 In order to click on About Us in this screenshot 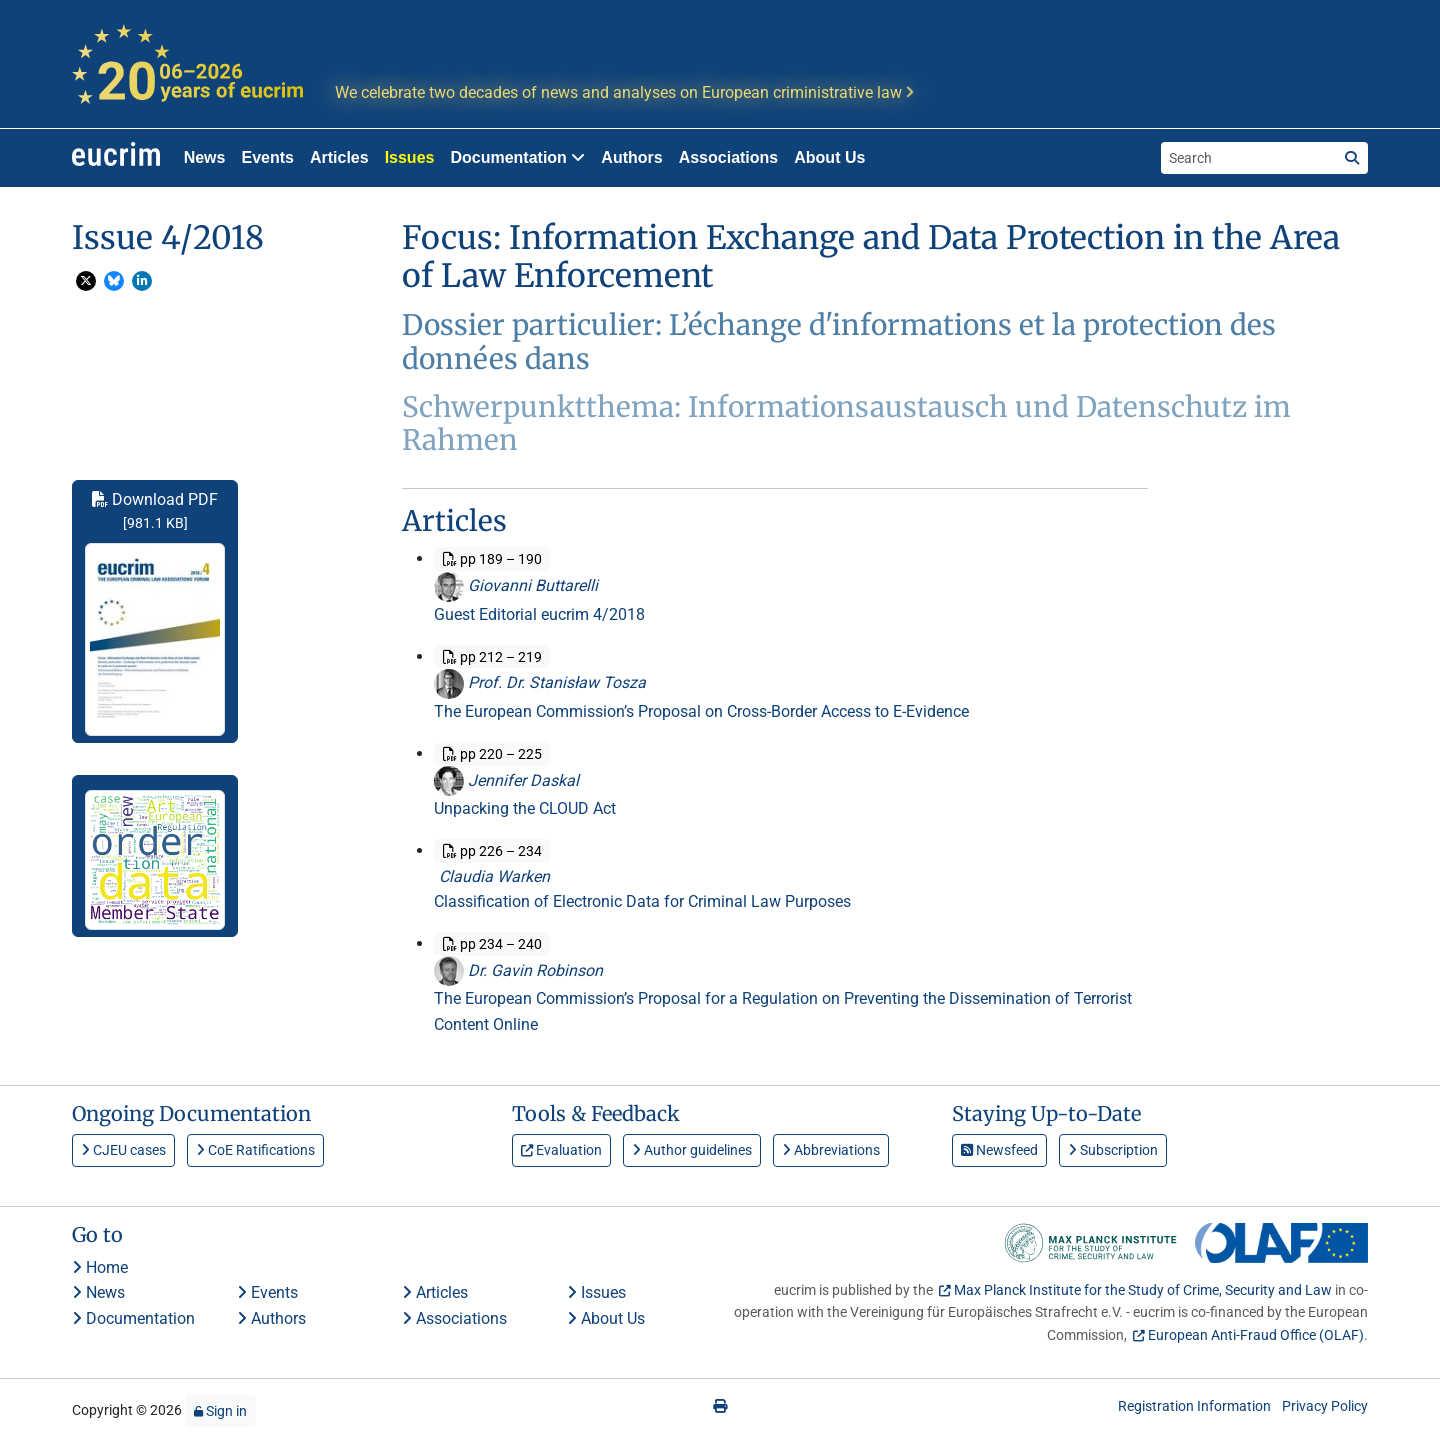, I will do `click(829, 157)`.